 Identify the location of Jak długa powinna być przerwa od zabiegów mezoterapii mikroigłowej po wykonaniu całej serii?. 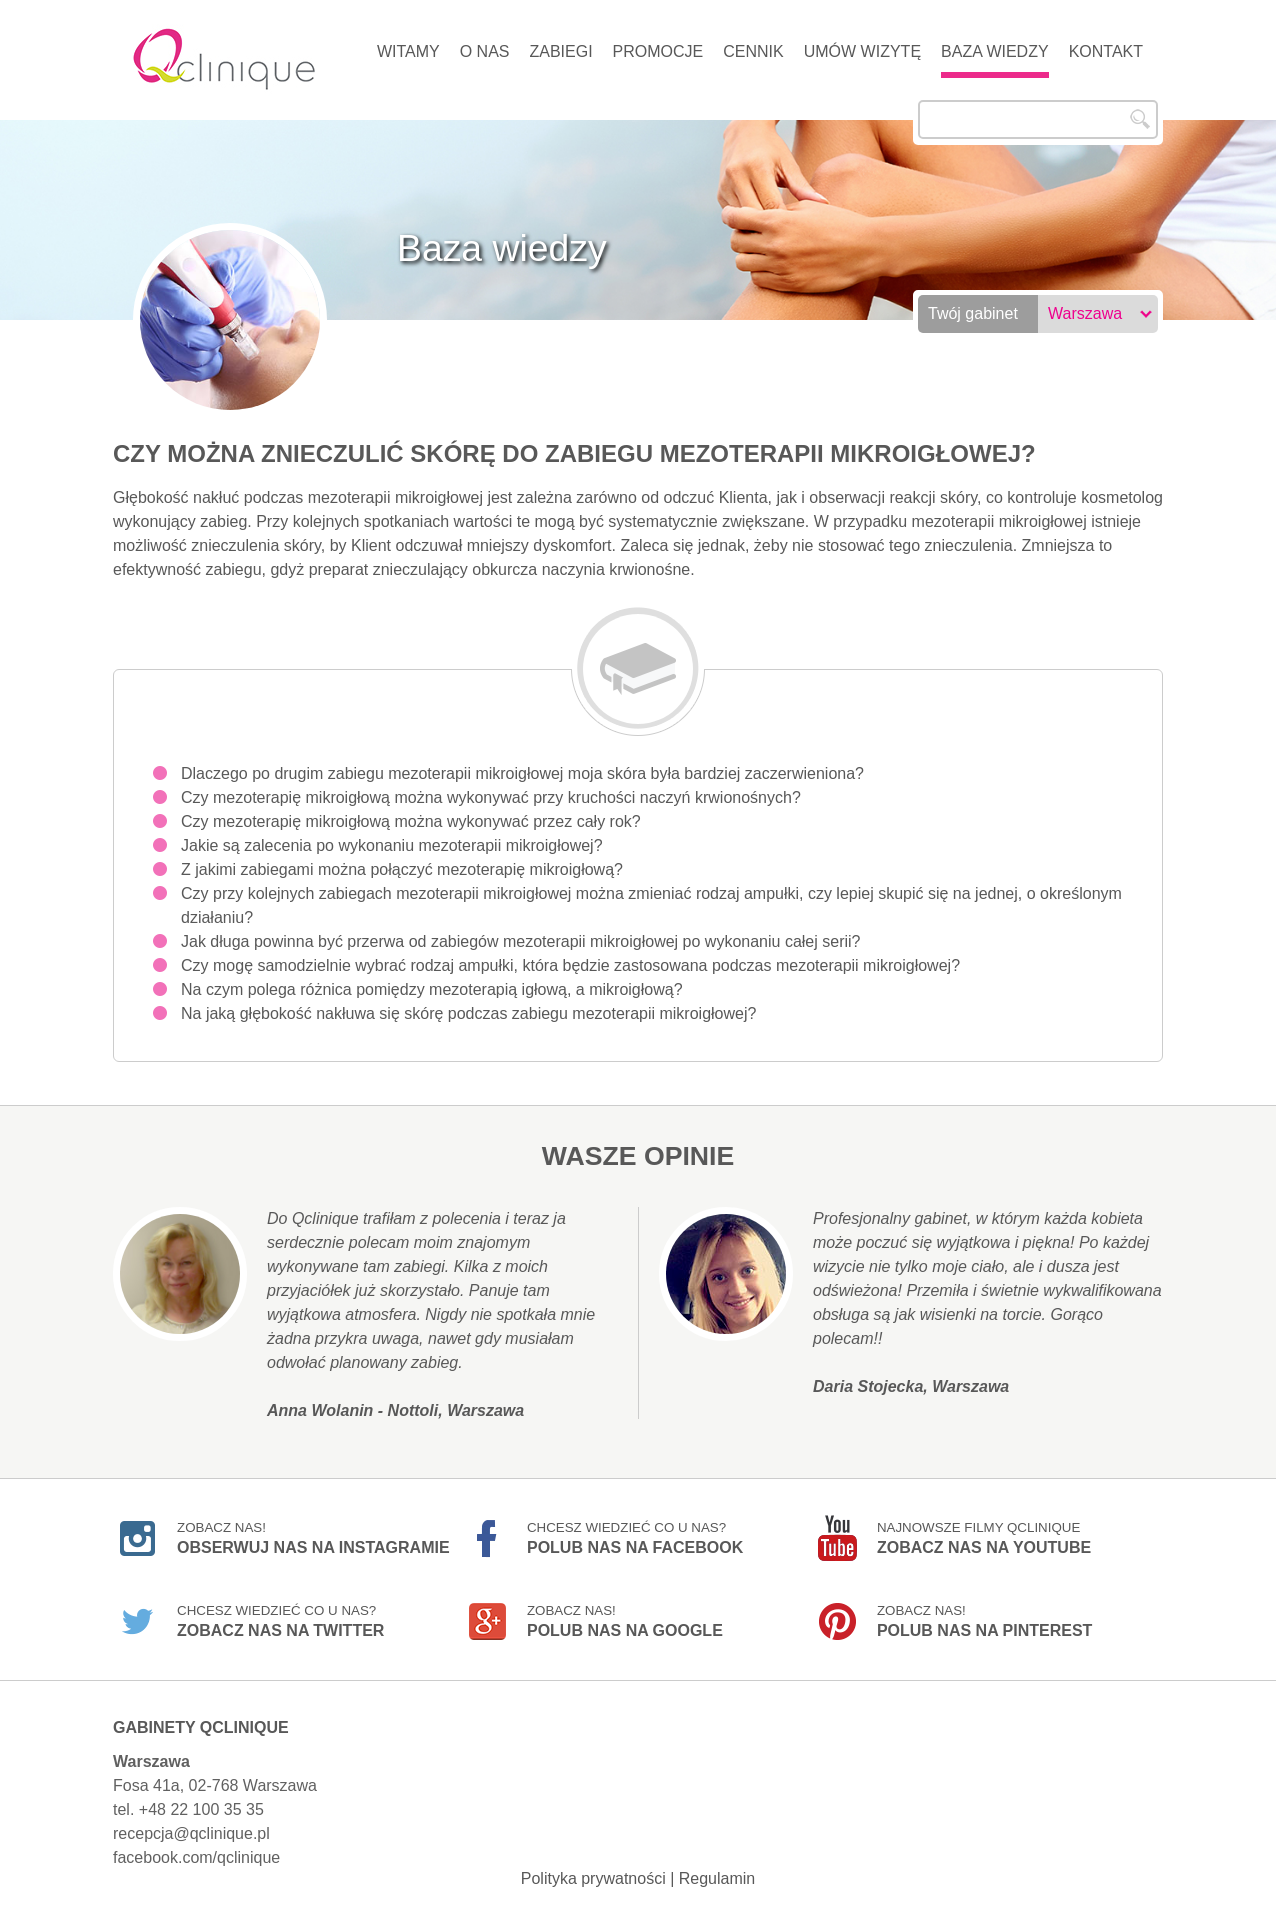
(520, 941).